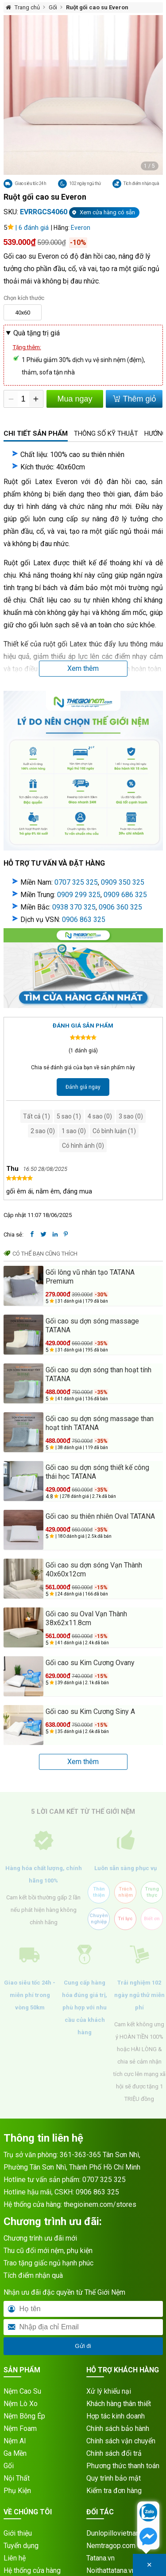 This screenshot has width=166, height=2576. I want to click on Chính sách đổi trả, so click(114, 2453).